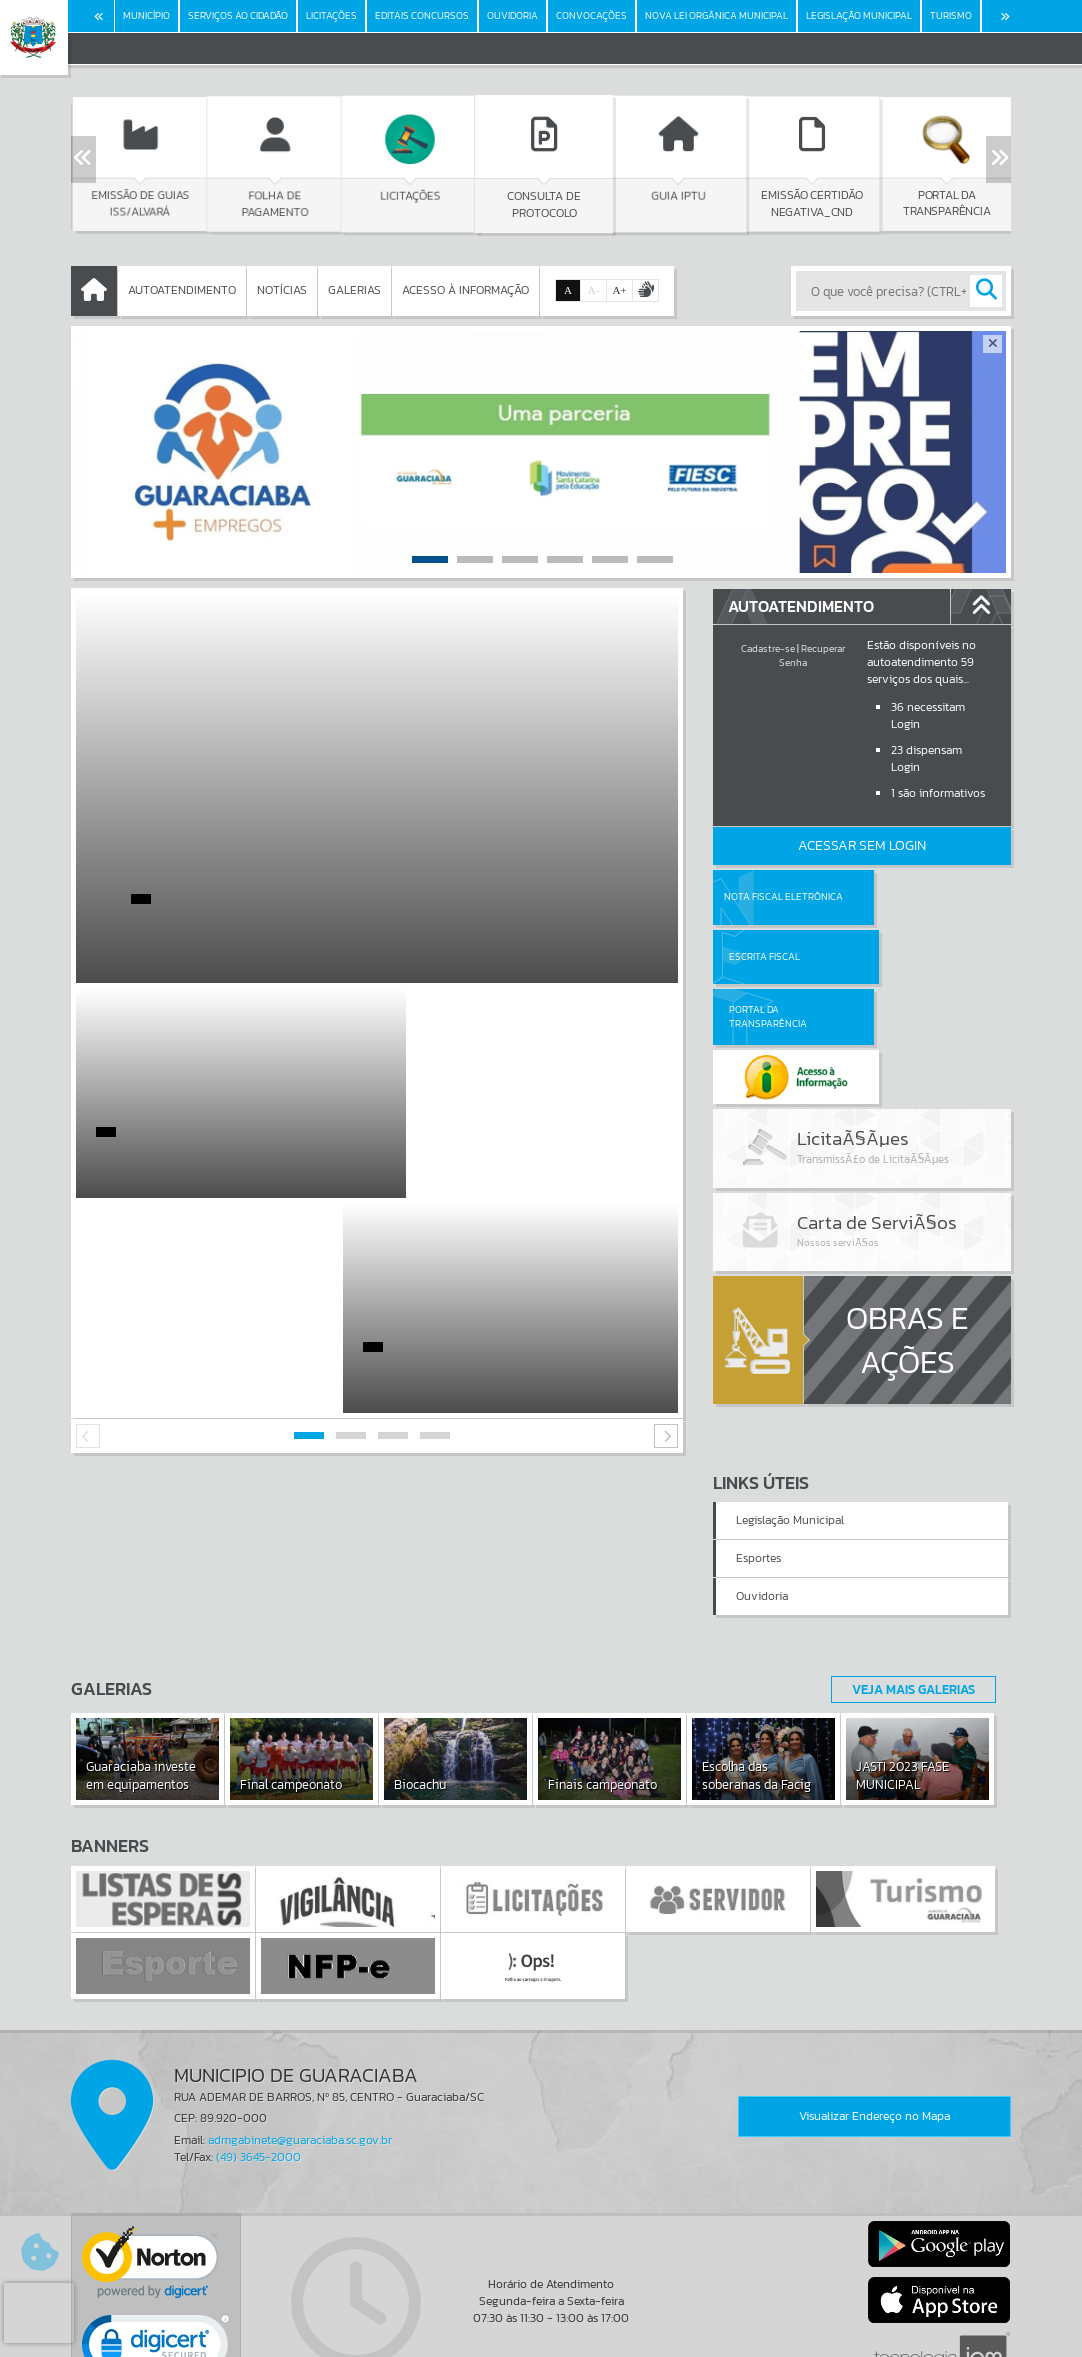  What do you see at coordinates (541, 2337) in the screenshot?
I see `Política de Privacidade` at bounding box center [541, 2337].